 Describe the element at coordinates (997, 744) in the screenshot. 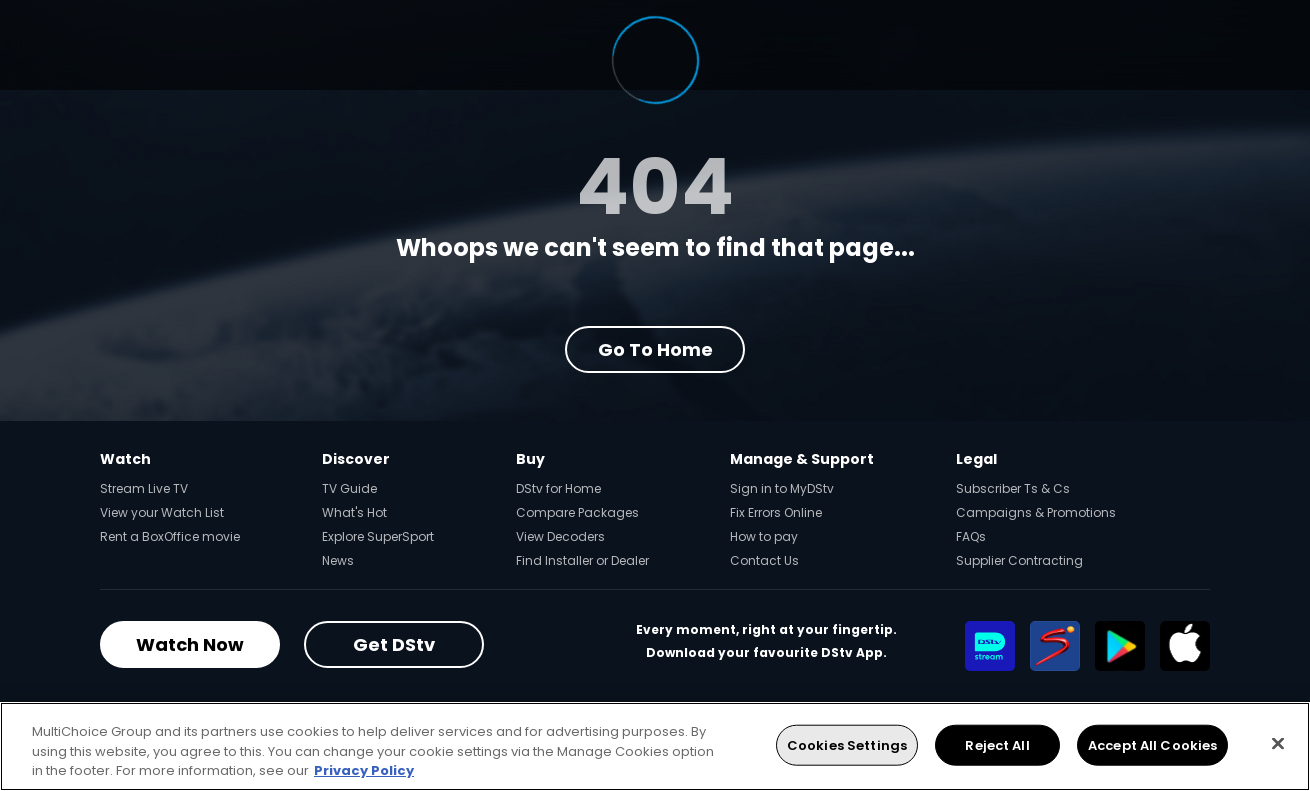

I see `Reject All` at that location.